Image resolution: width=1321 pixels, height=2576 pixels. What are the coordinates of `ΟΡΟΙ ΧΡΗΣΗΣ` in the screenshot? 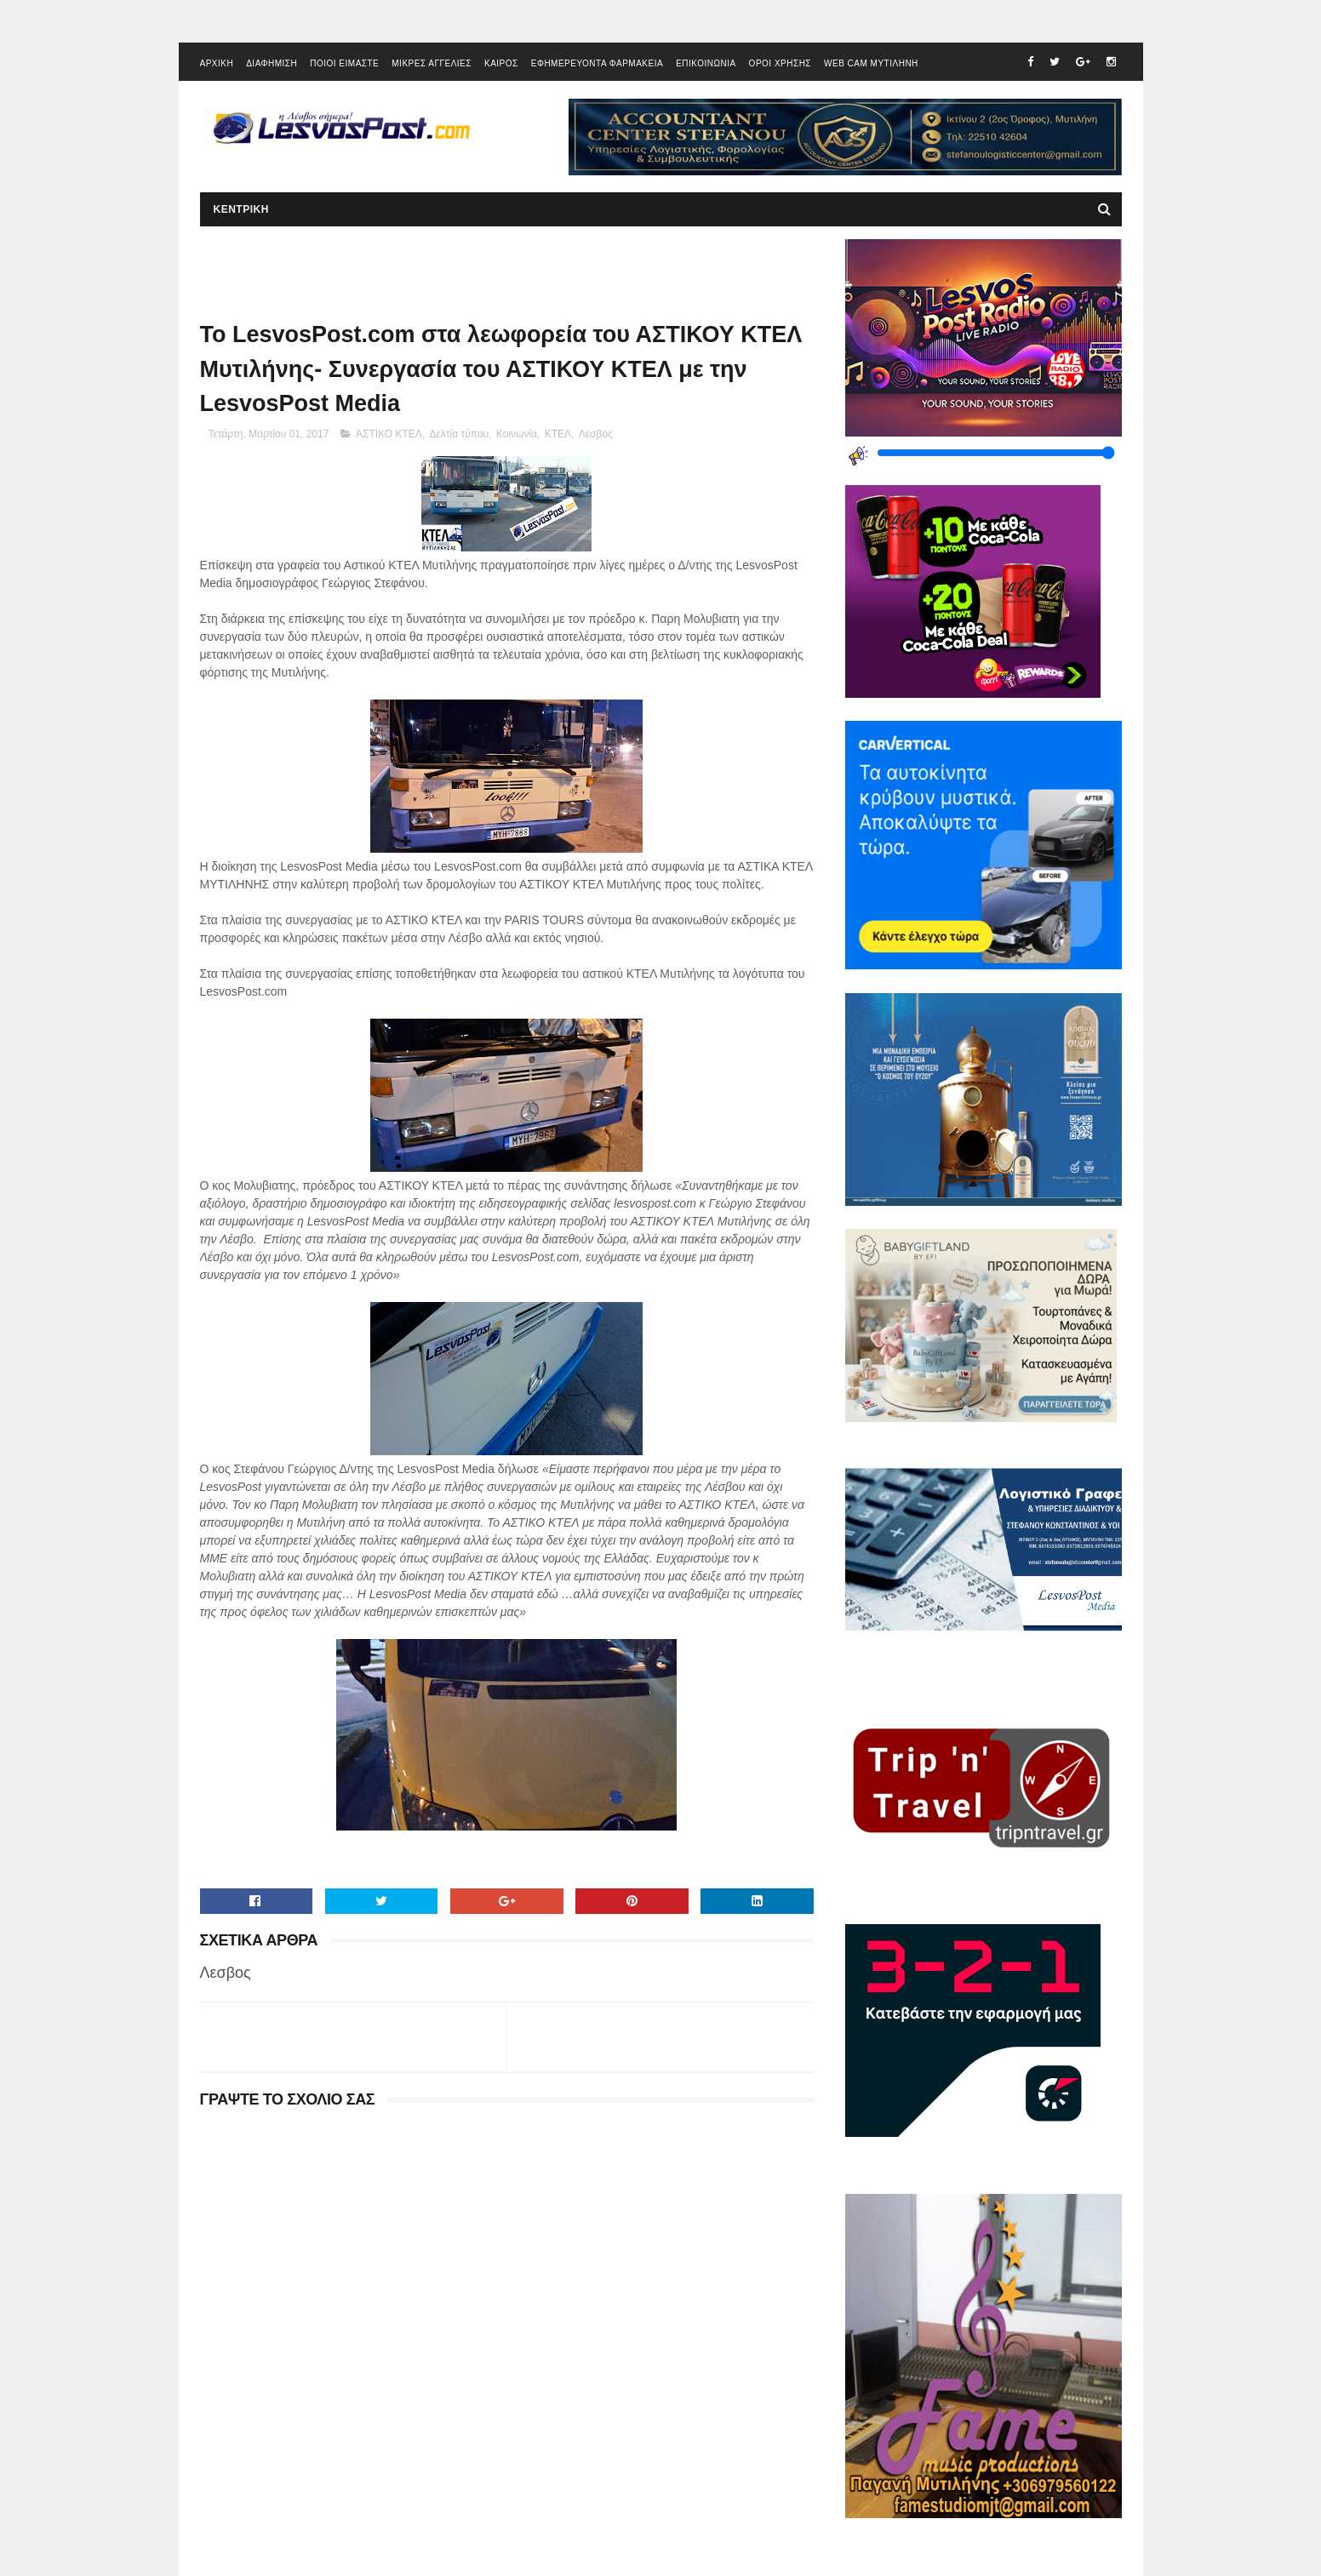 It's located at (780, 63).